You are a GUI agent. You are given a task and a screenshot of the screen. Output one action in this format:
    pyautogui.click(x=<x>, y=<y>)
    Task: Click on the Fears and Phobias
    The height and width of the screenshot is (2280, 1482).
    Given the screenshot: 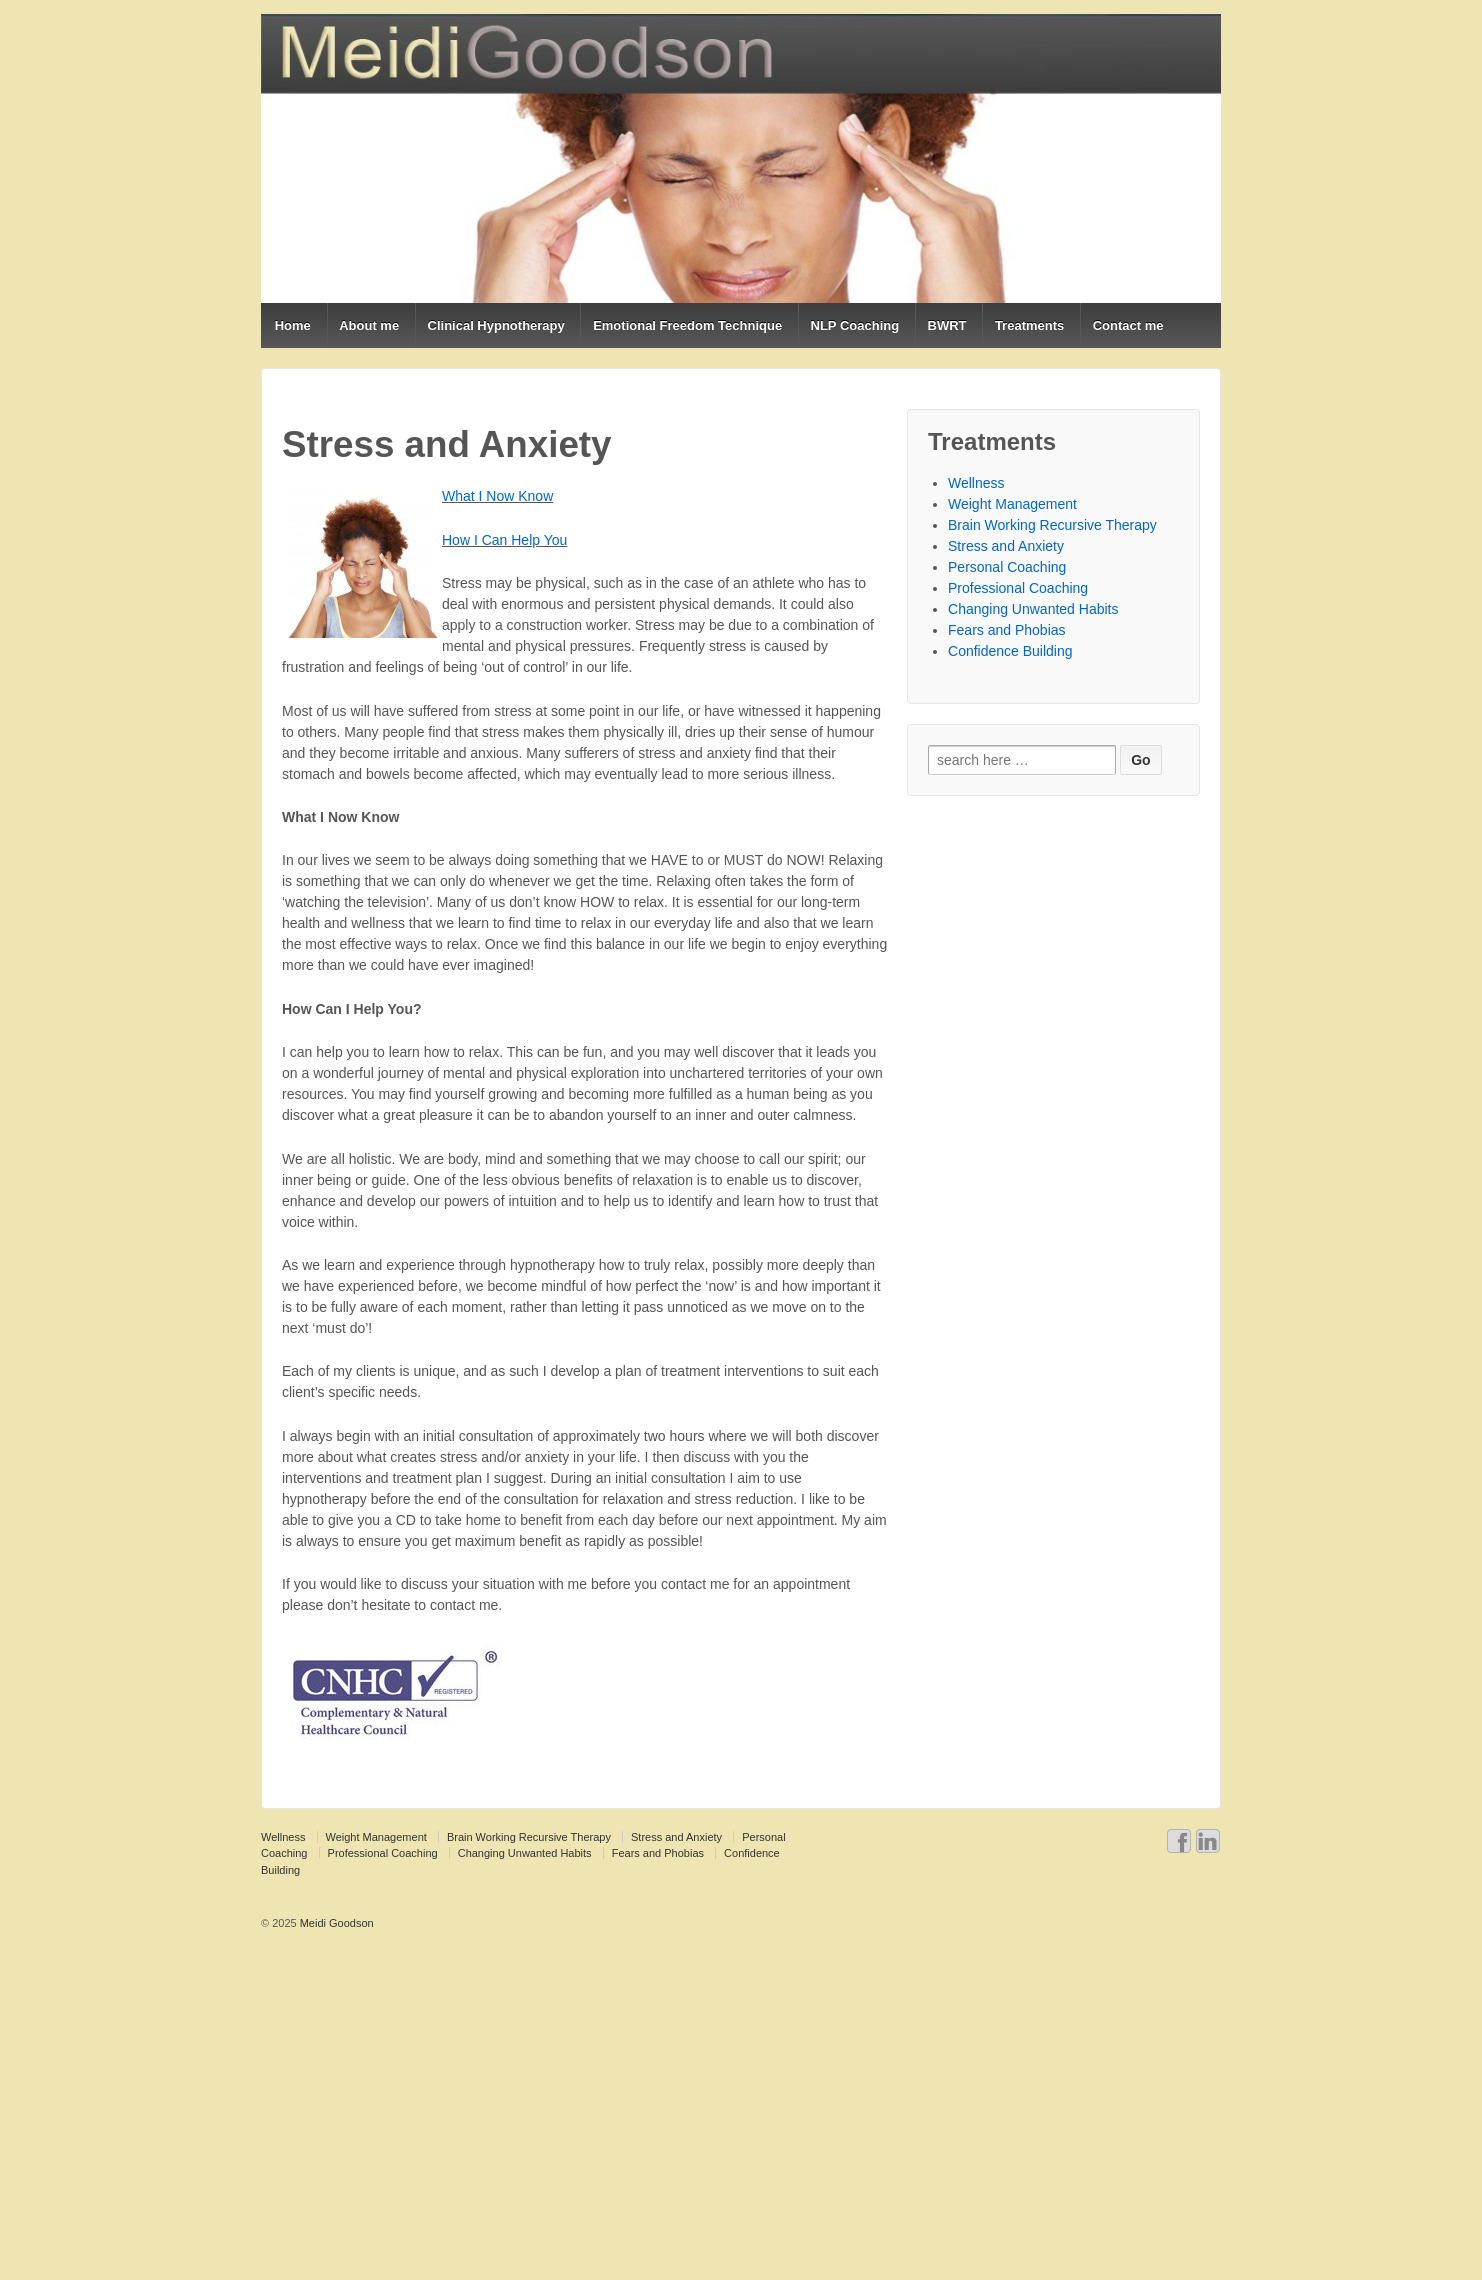 What is the action you would take?
    pyautogui.click(x=1007, y=630)
    